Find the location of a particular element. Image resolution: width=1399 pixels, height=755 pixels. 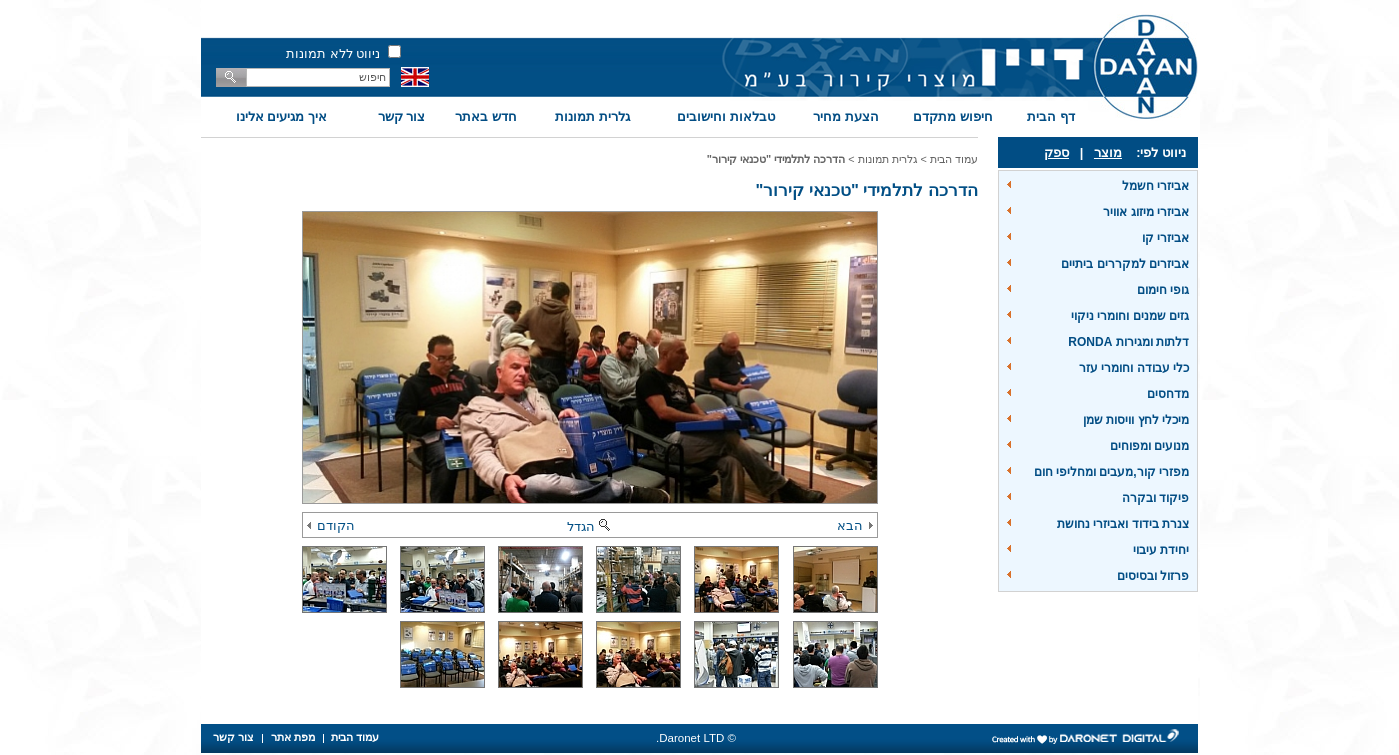

גופי חימום is located at coordinates (1163, 290).